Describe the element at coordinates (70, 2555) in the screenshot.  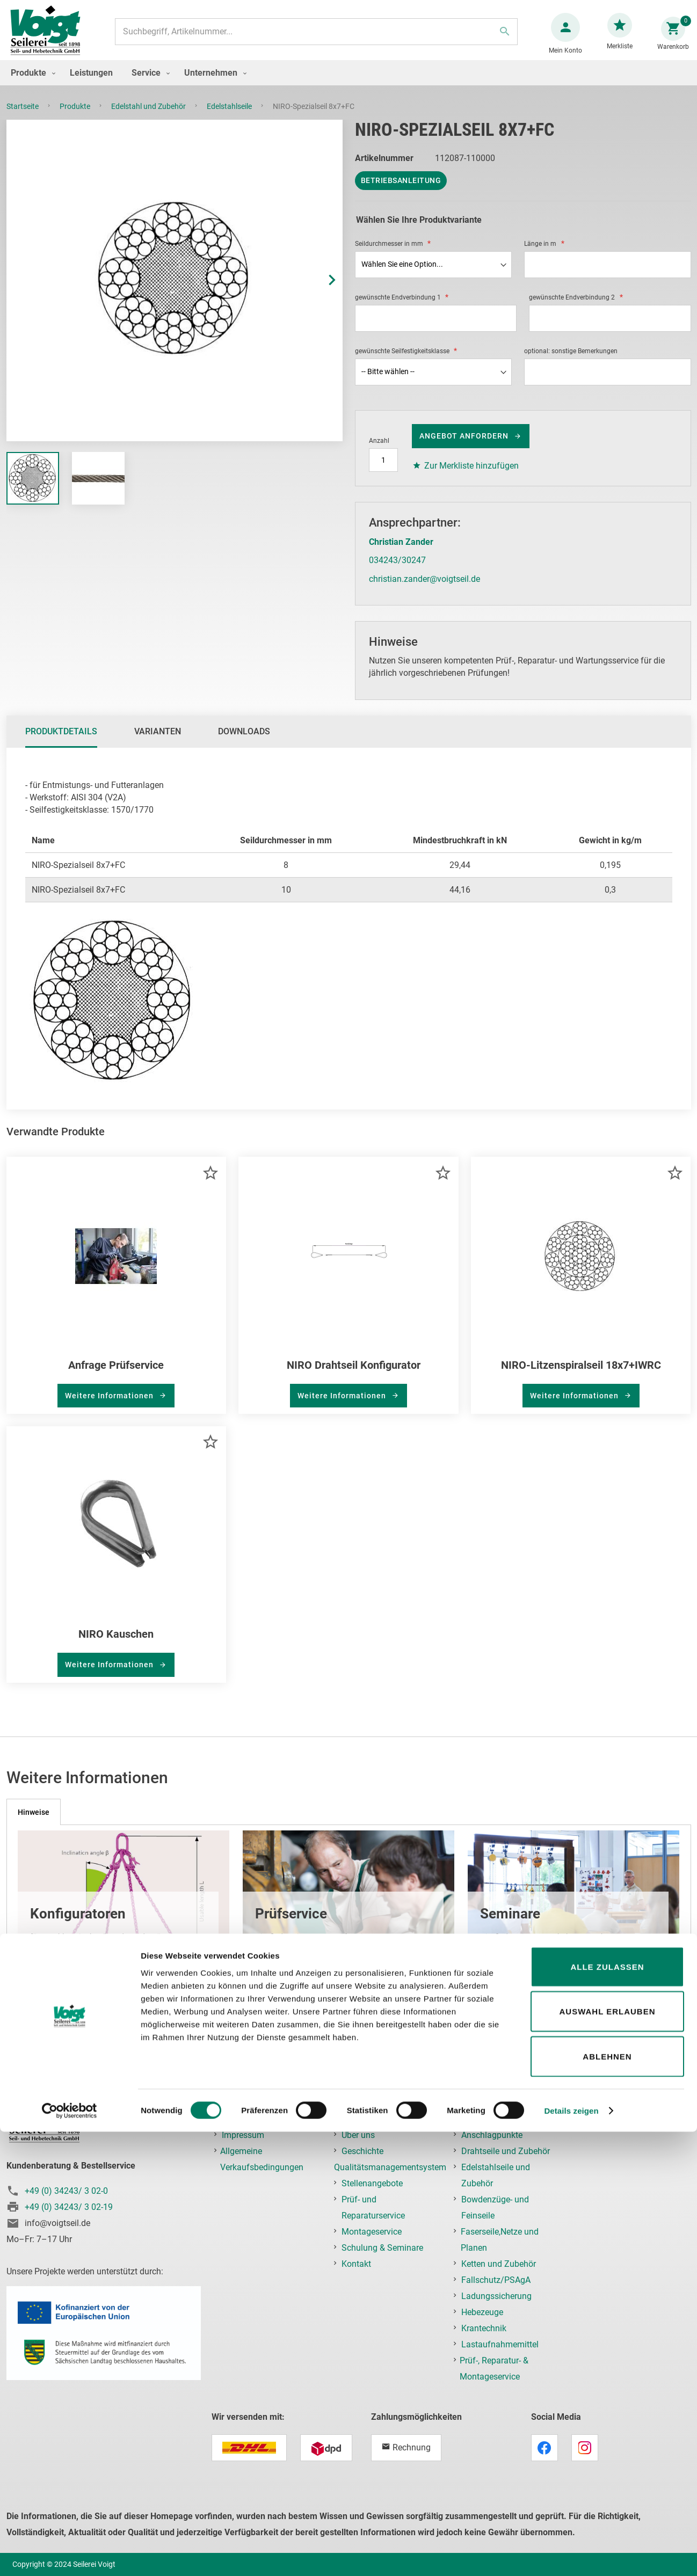
I see `[Cookiebot von Usercentrics - öffnet in einem neuen Fenster]` at that location.